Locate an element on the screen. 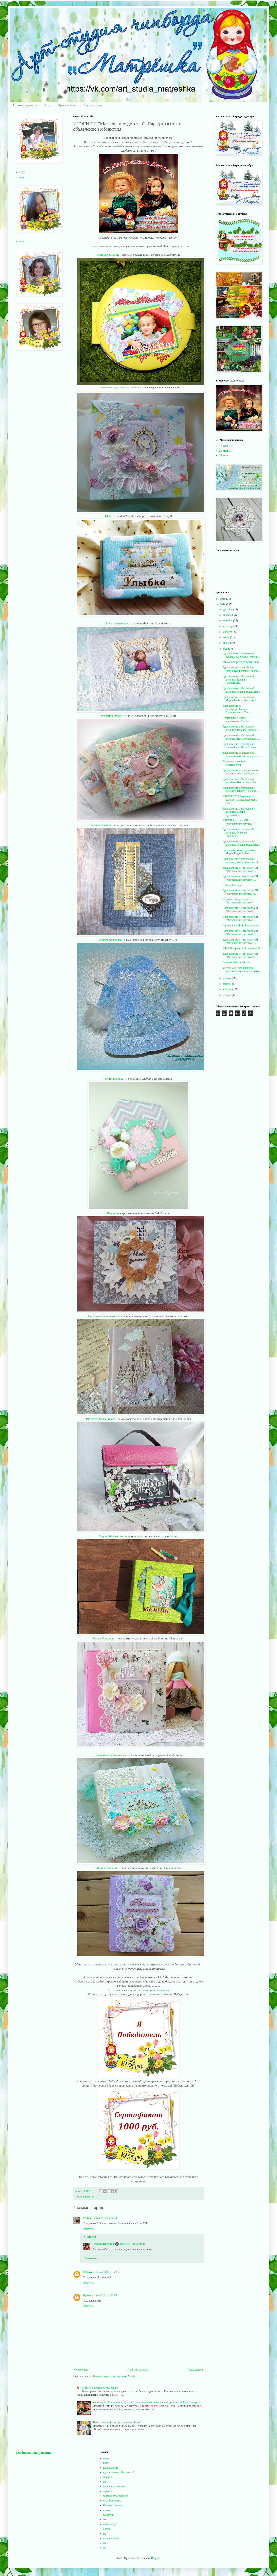 The width and height of the screenshot is (277, 2576). анонс is located at coordinates (106, 2458).